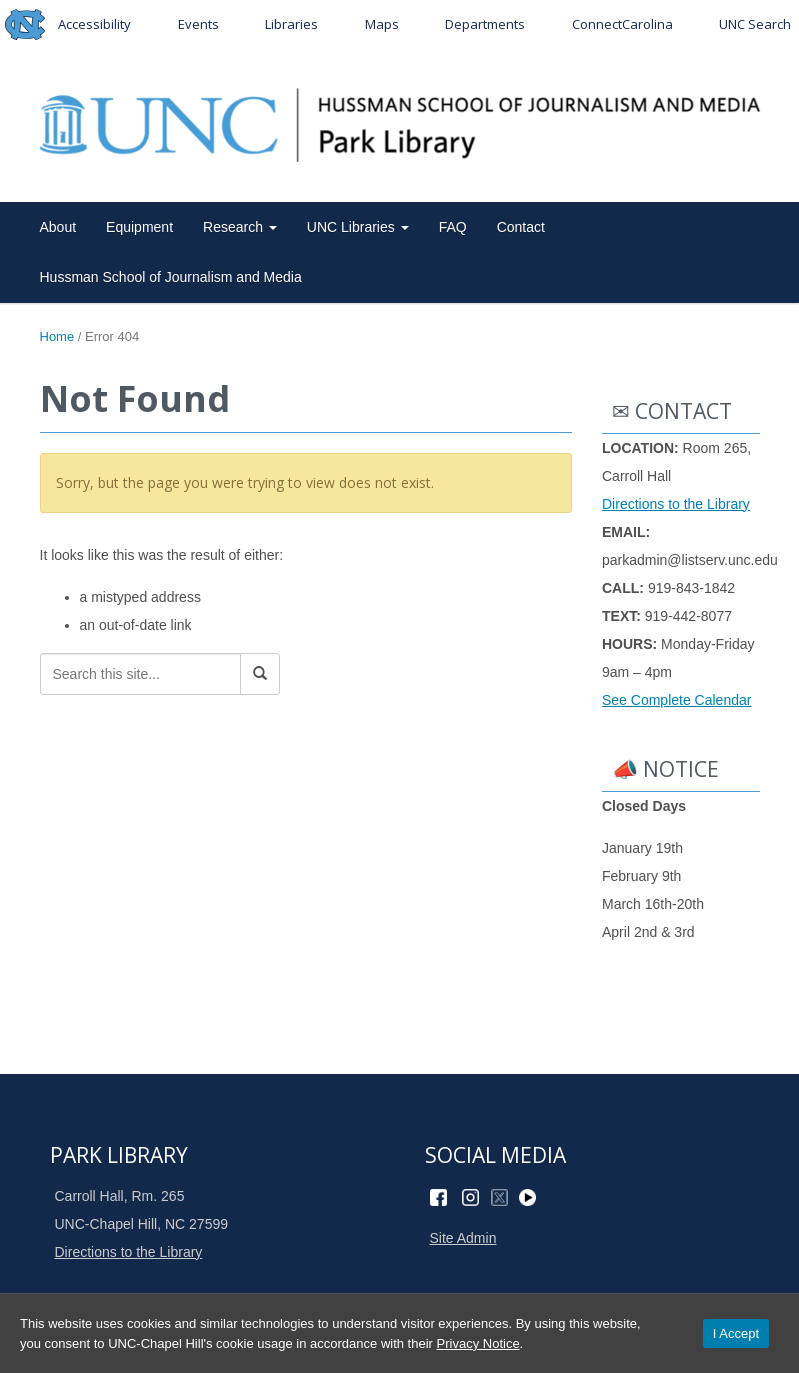 This screenshot has width=799, height=1373. Describe the element at coordinates (478, 1343) in the screenshot. I see `Privacy Notice` at that location.